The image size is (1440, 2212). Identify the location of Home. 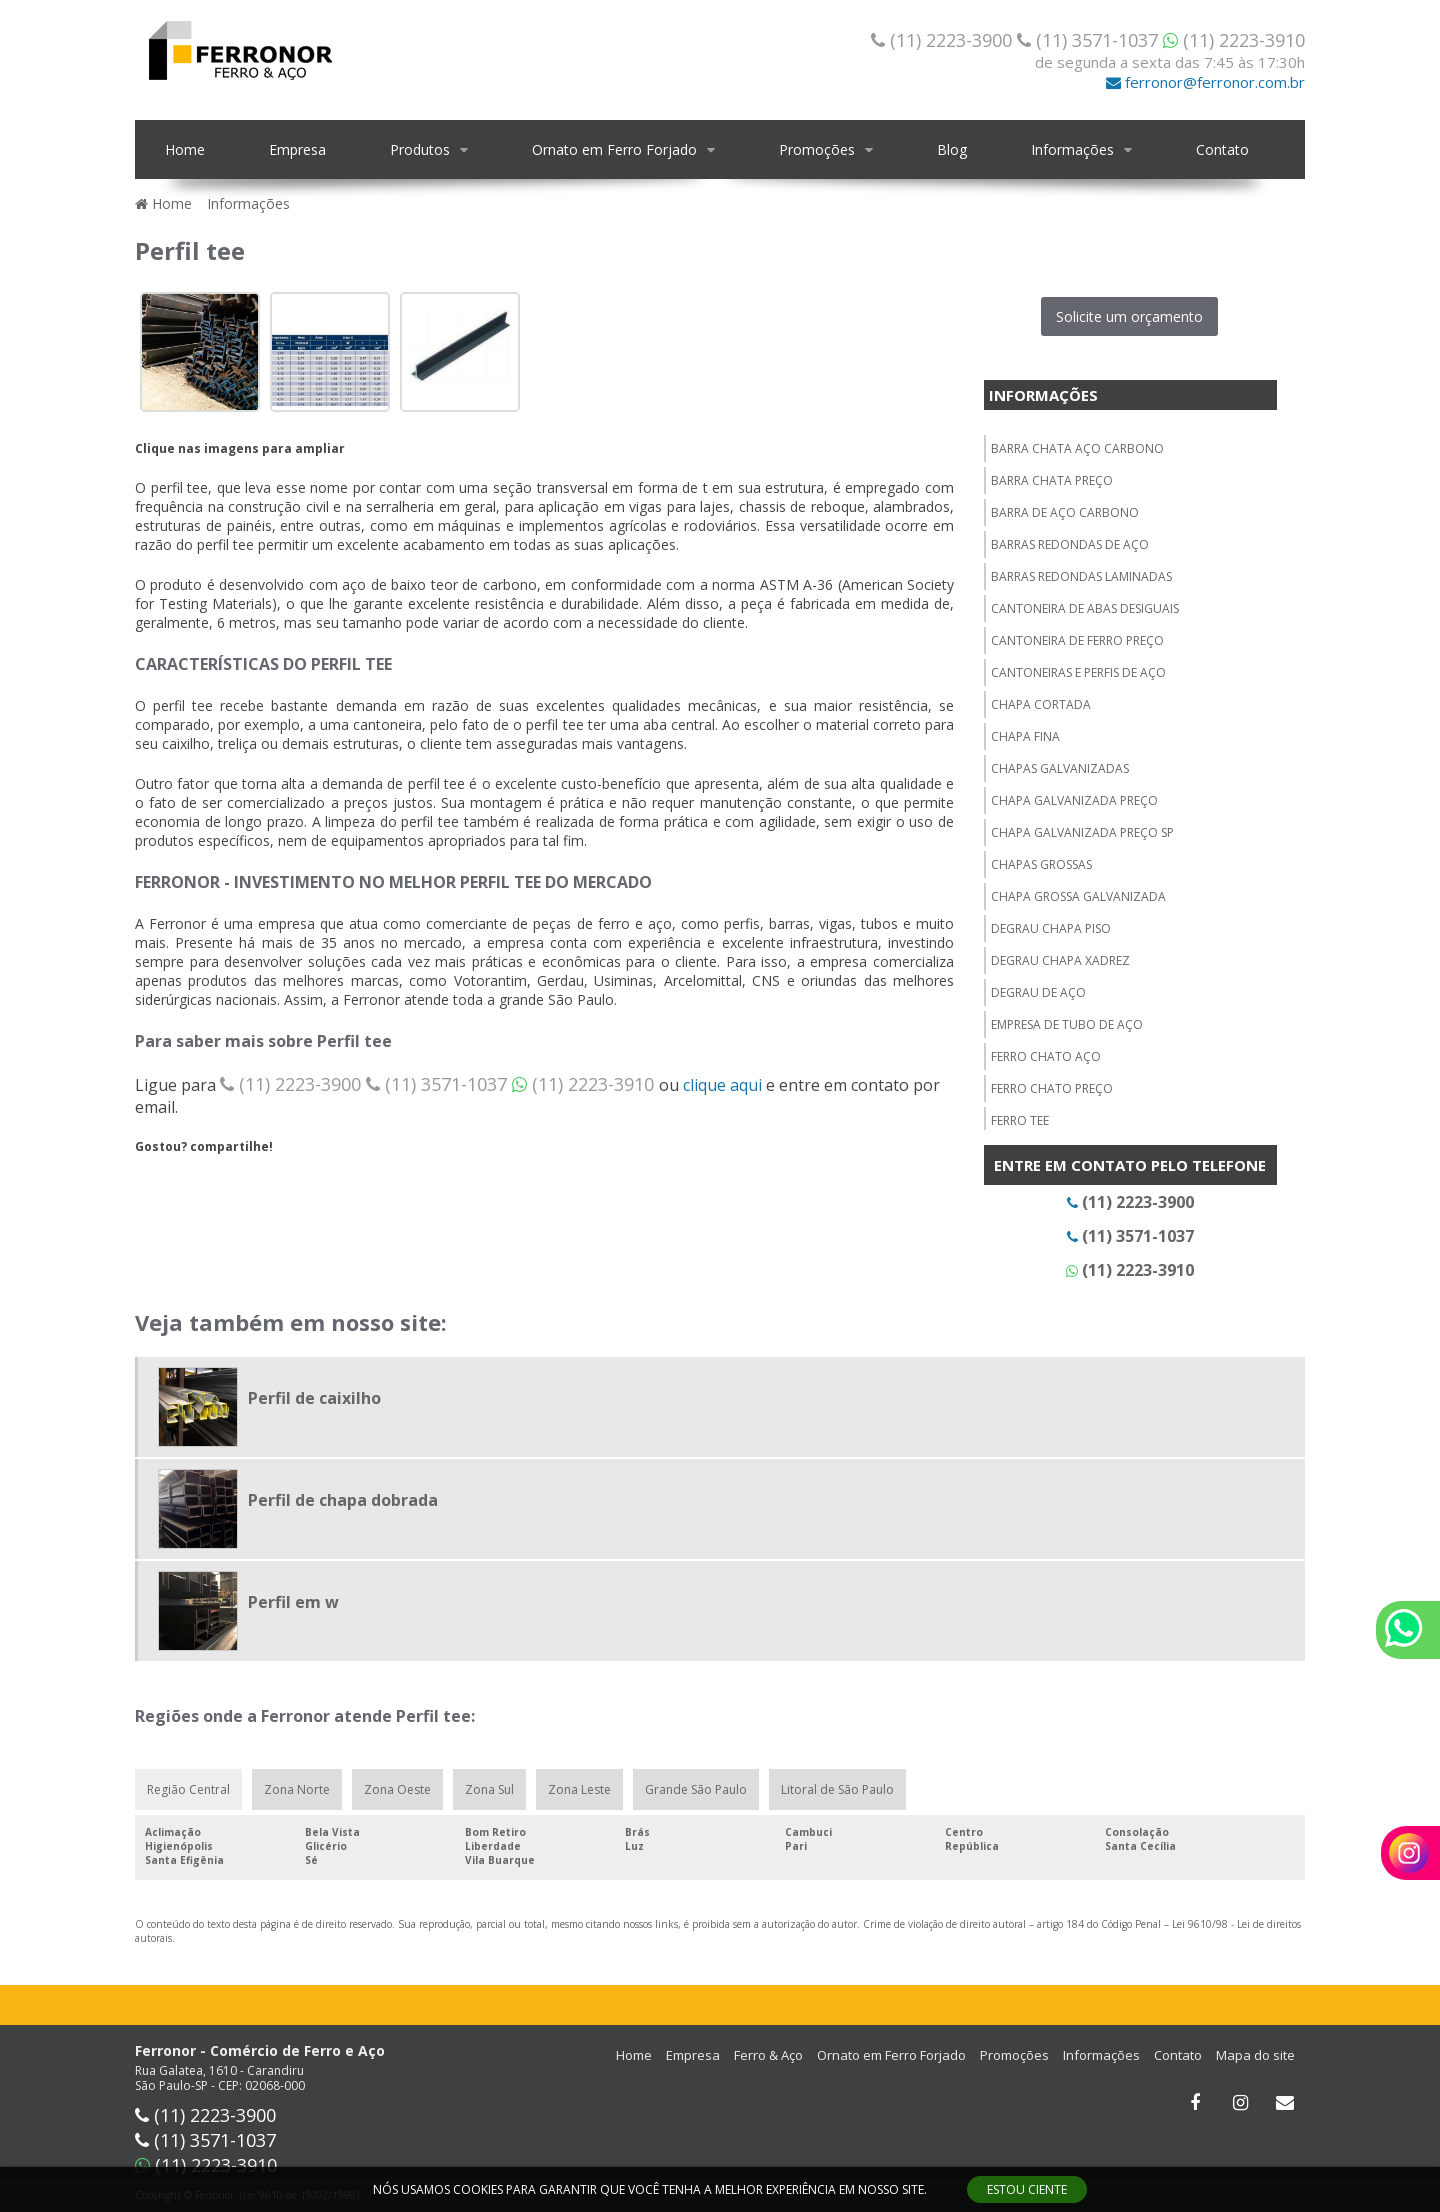
(185, 149).